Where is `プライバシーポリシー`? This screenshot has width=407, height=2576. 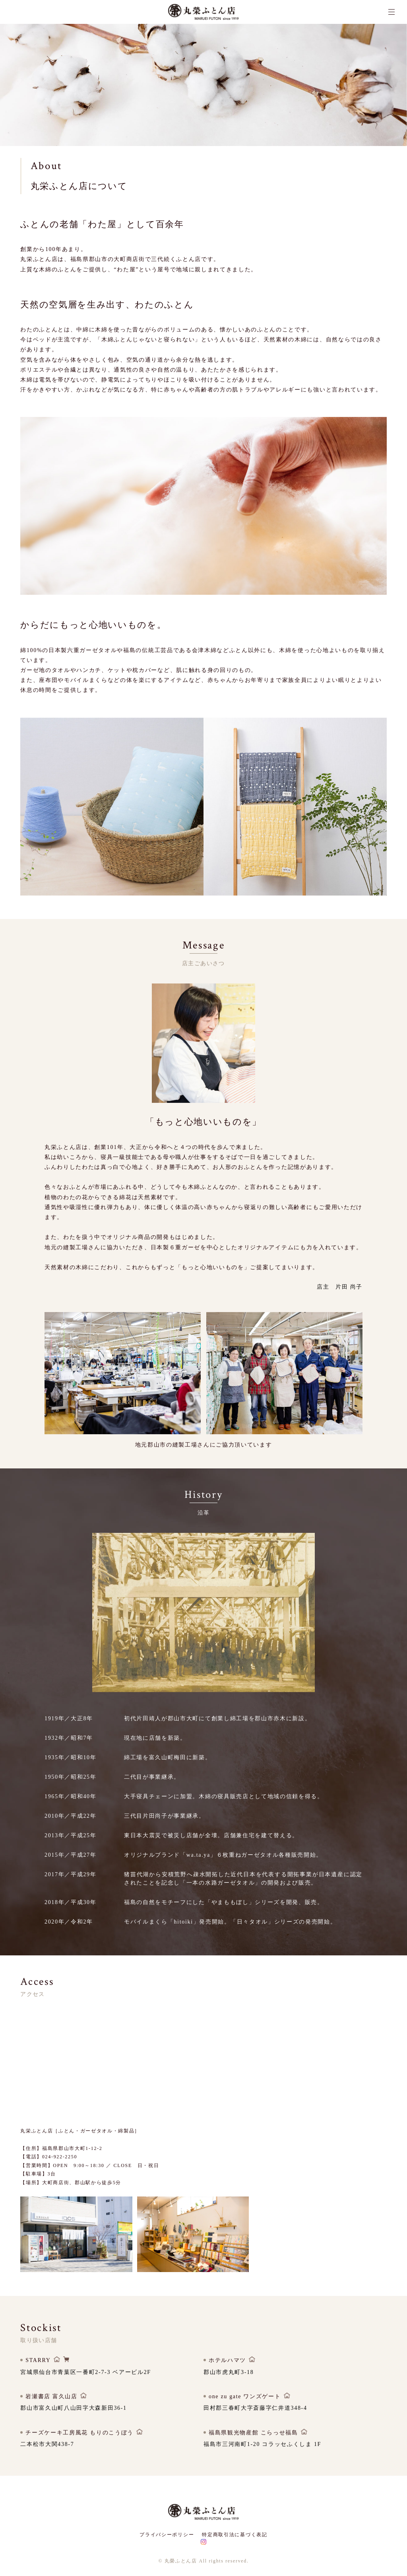
プライバシーポリシー is located at coordinates (167, 2534).